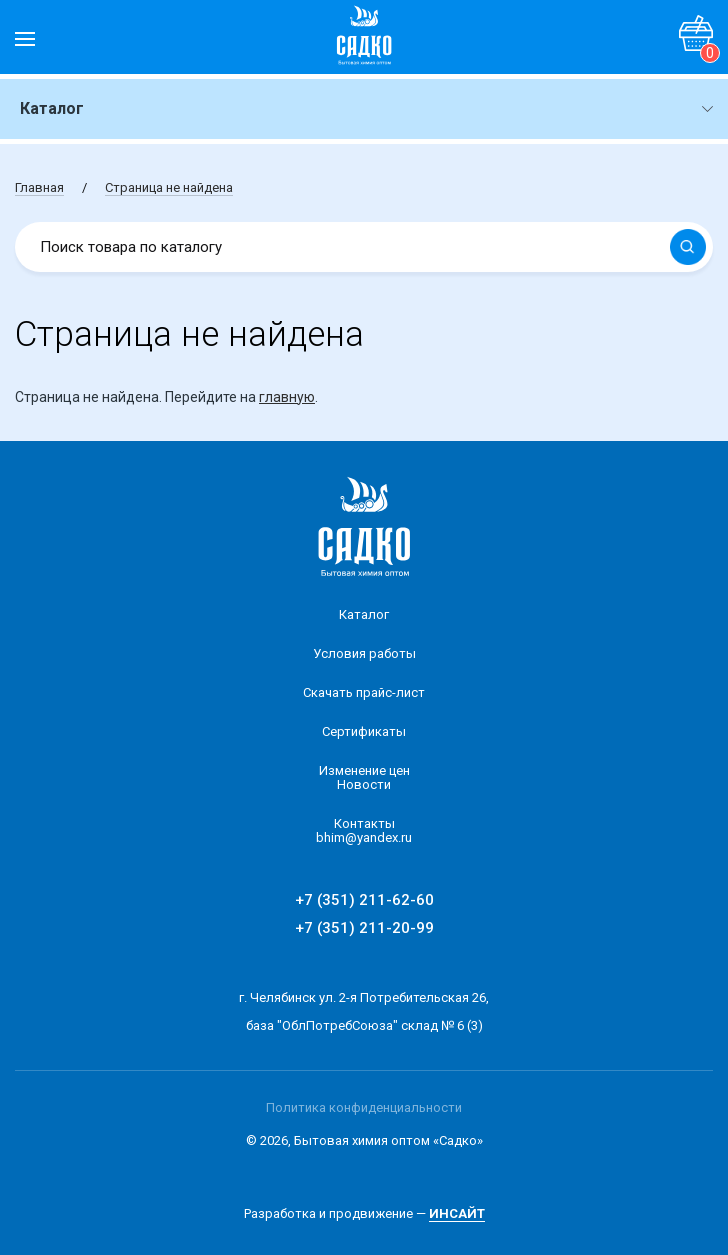 The width and height of the screenshot is (728, 1255). I want to click on Политика конфиденциальности, so click(364, 1107).